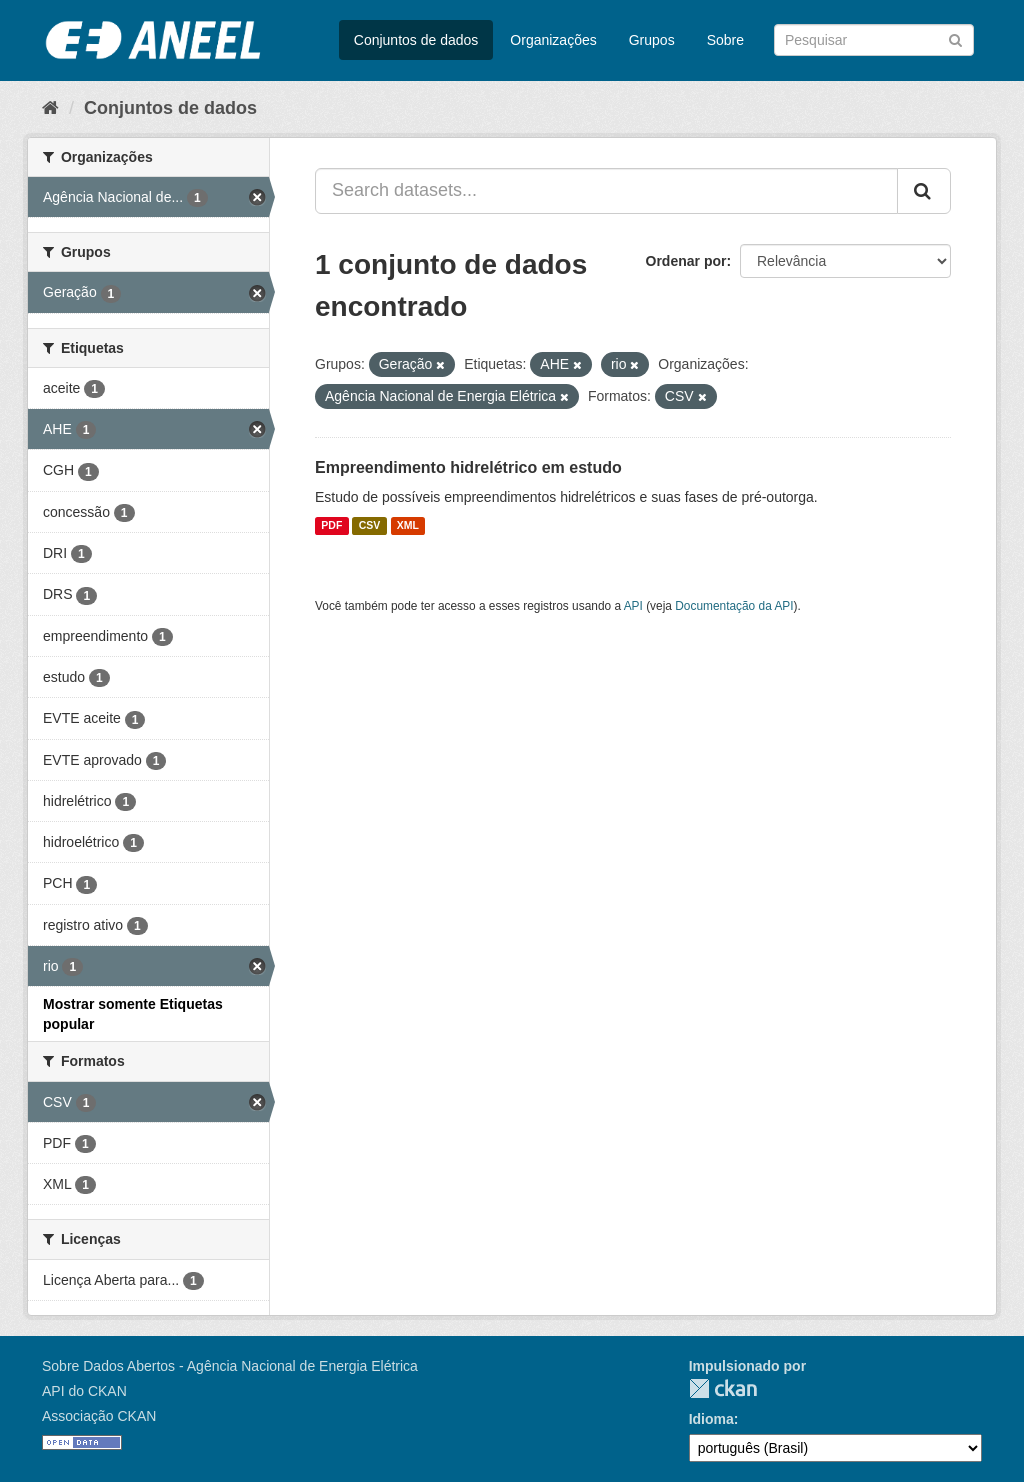  Describe the element at coordinates (633, 606) in the screenshot. I see `API` at that location.